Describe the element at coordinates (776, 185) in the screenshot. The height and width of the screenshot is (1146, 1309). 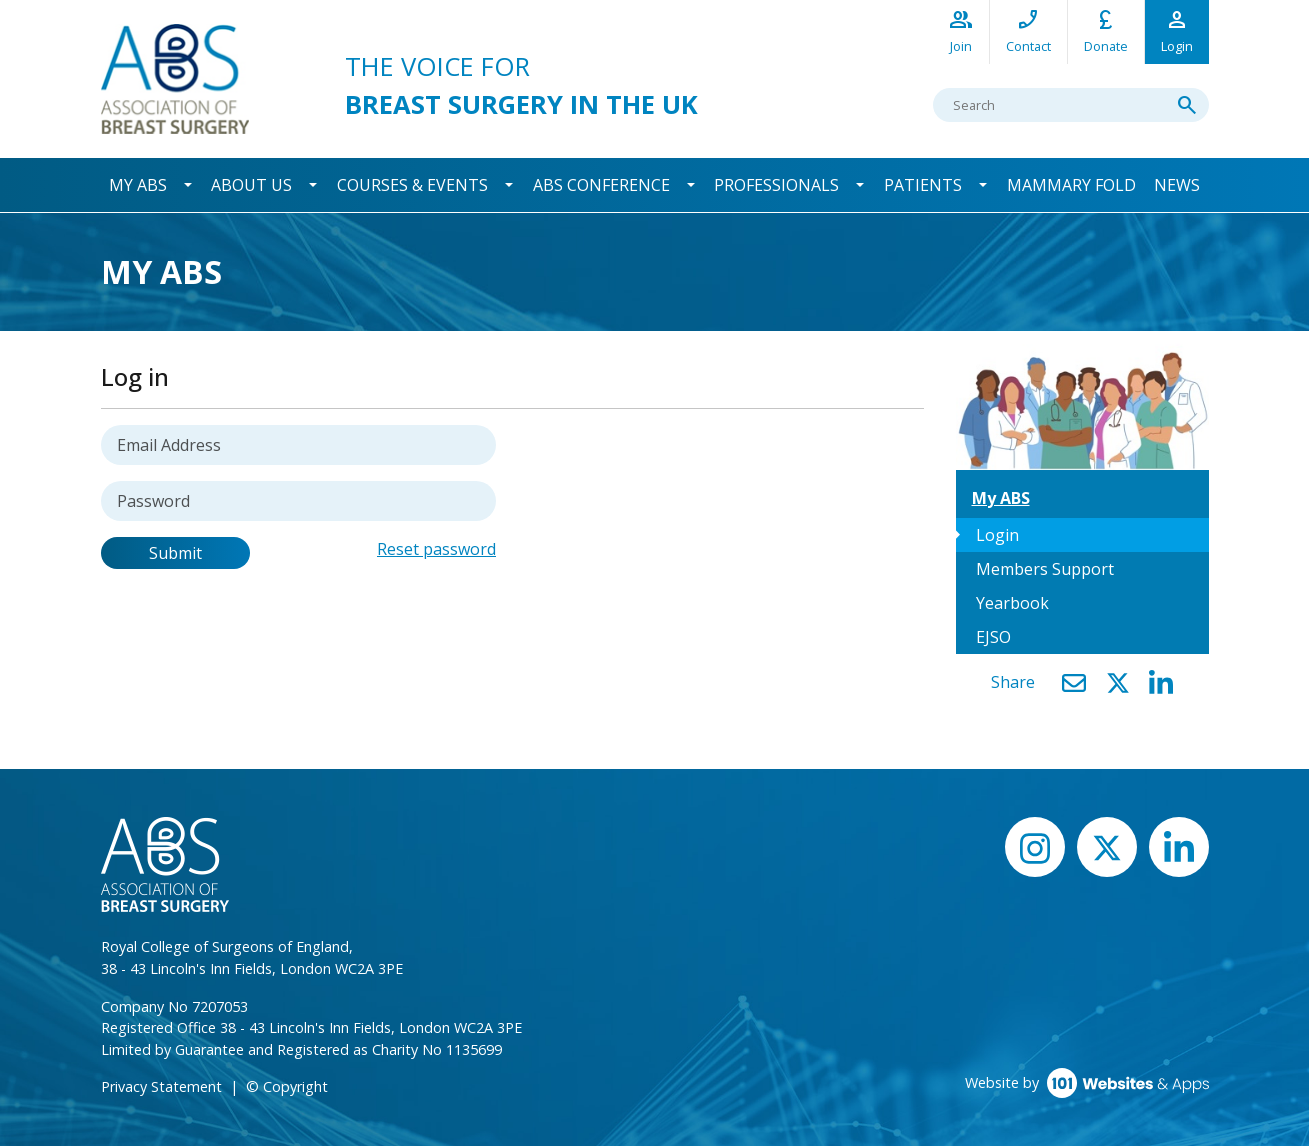
I see `Professionals` at that location.